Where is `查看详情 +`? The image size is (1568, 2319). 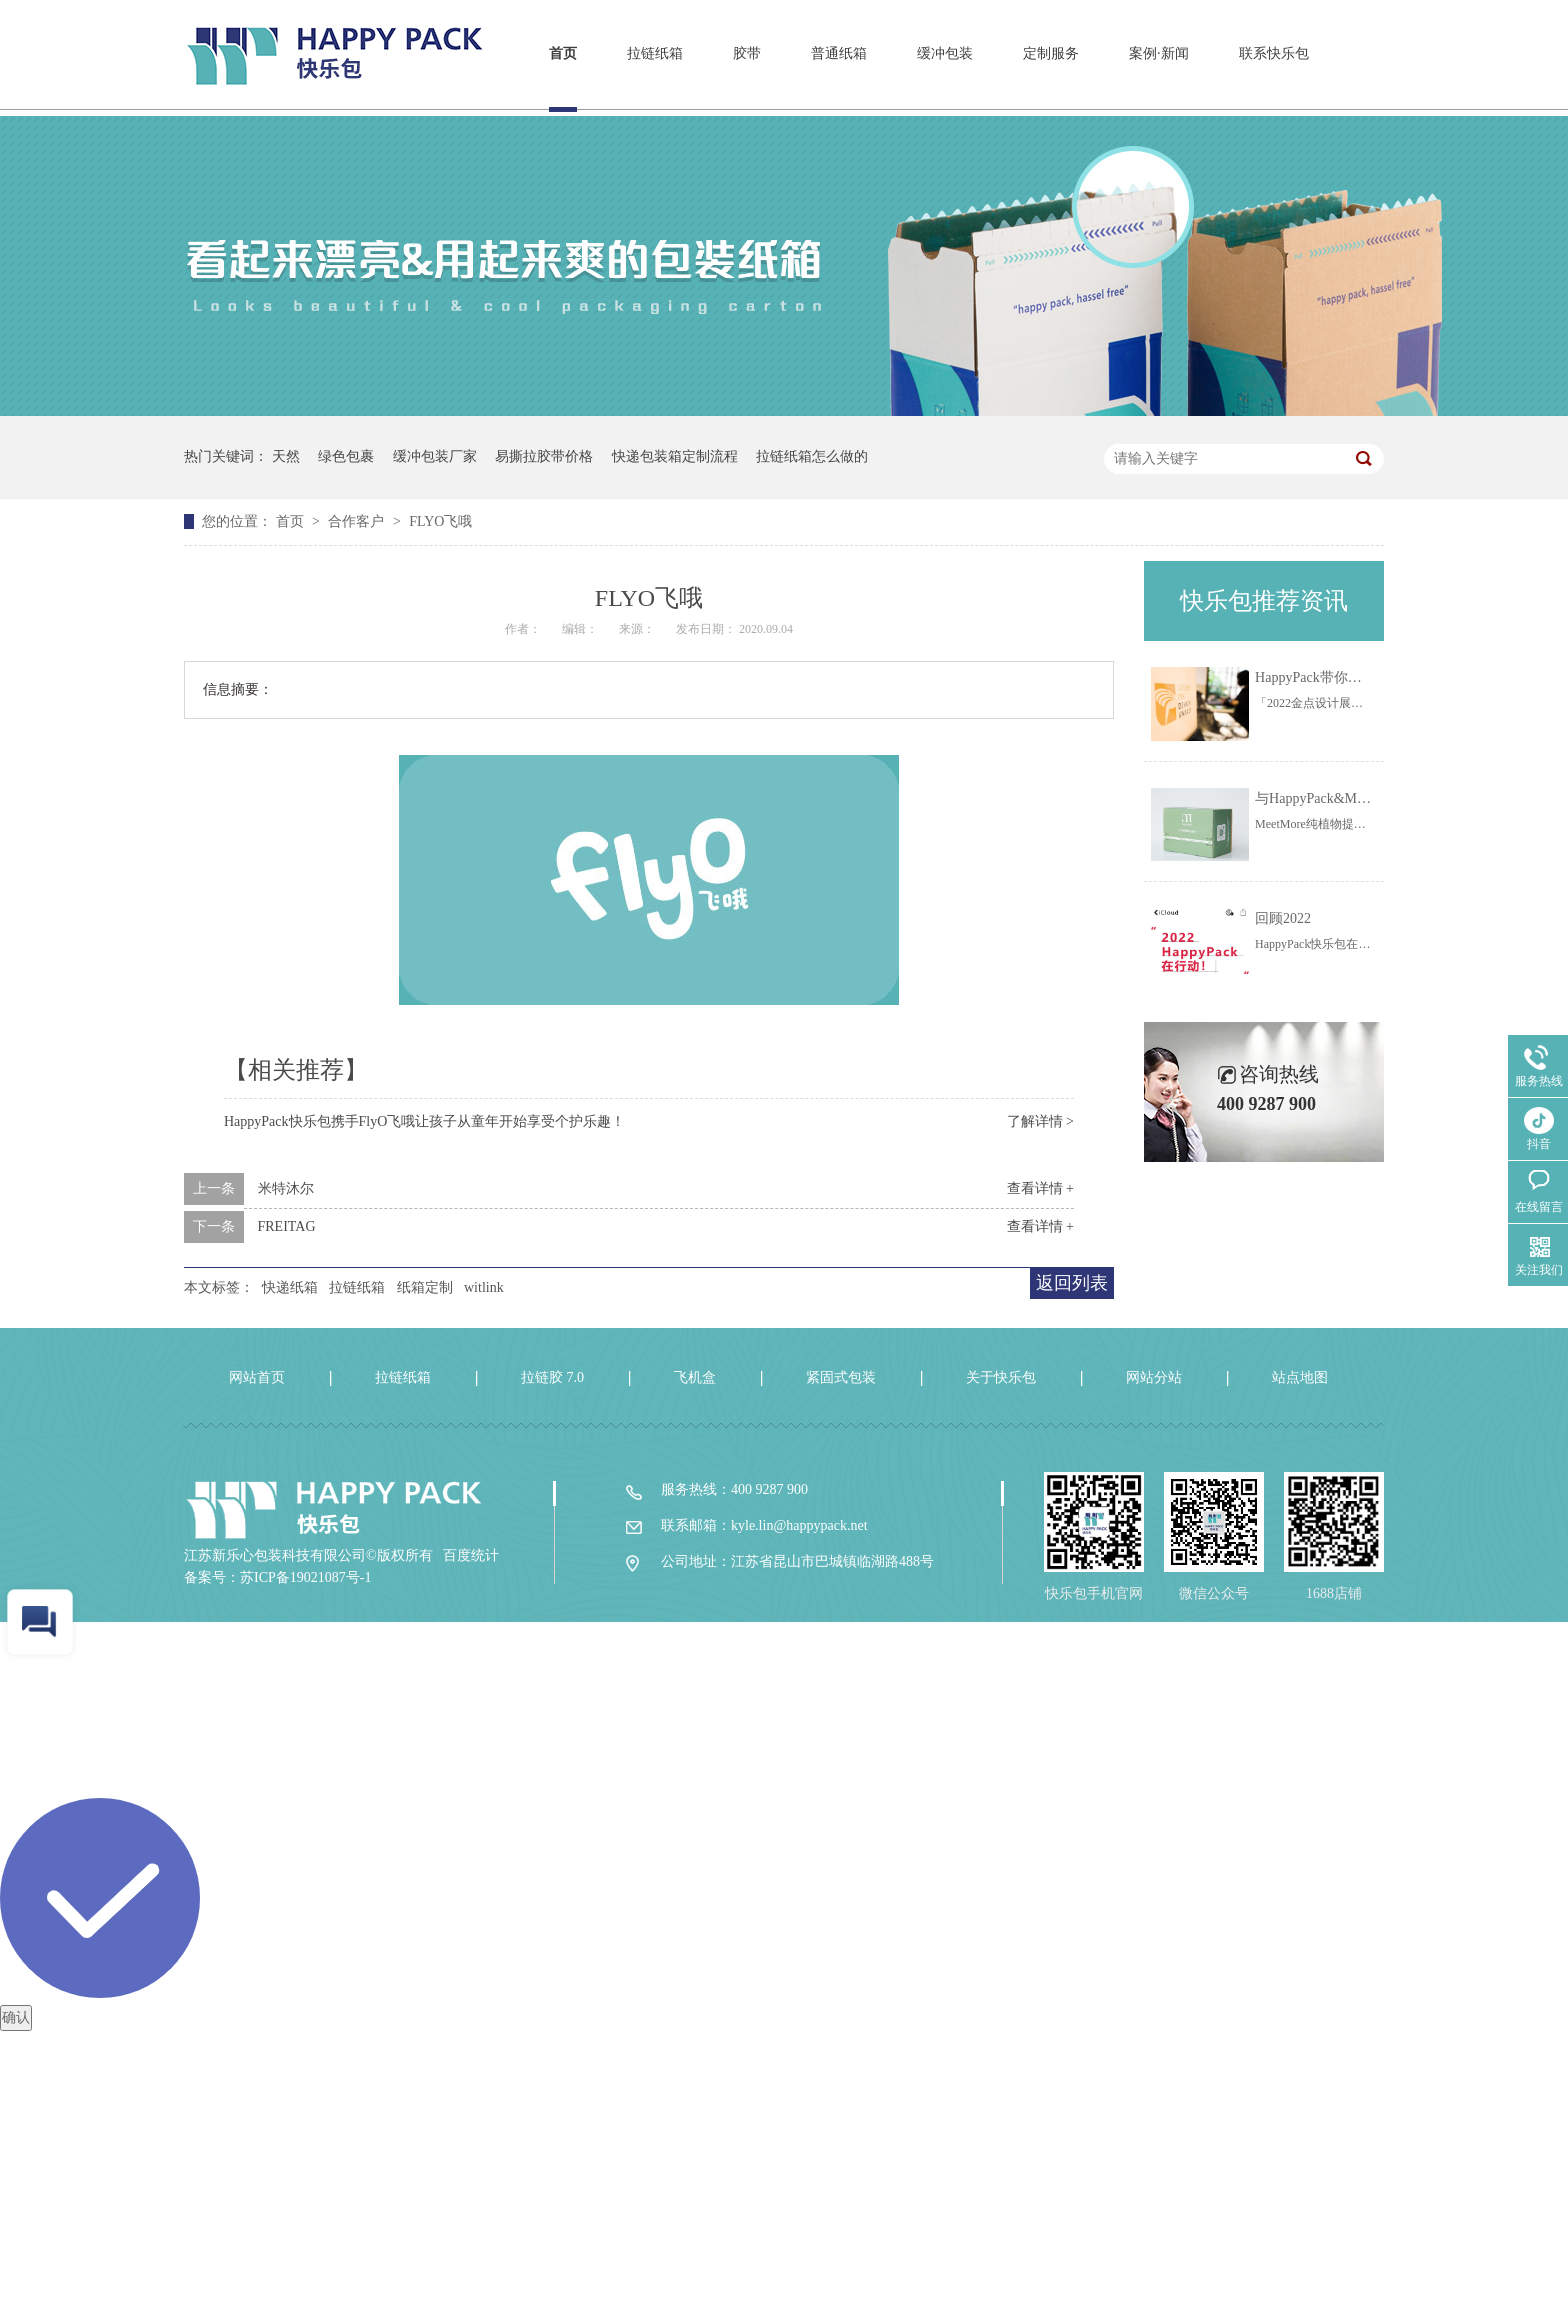
查看详情 + is located at coordinates (1040, 1188).